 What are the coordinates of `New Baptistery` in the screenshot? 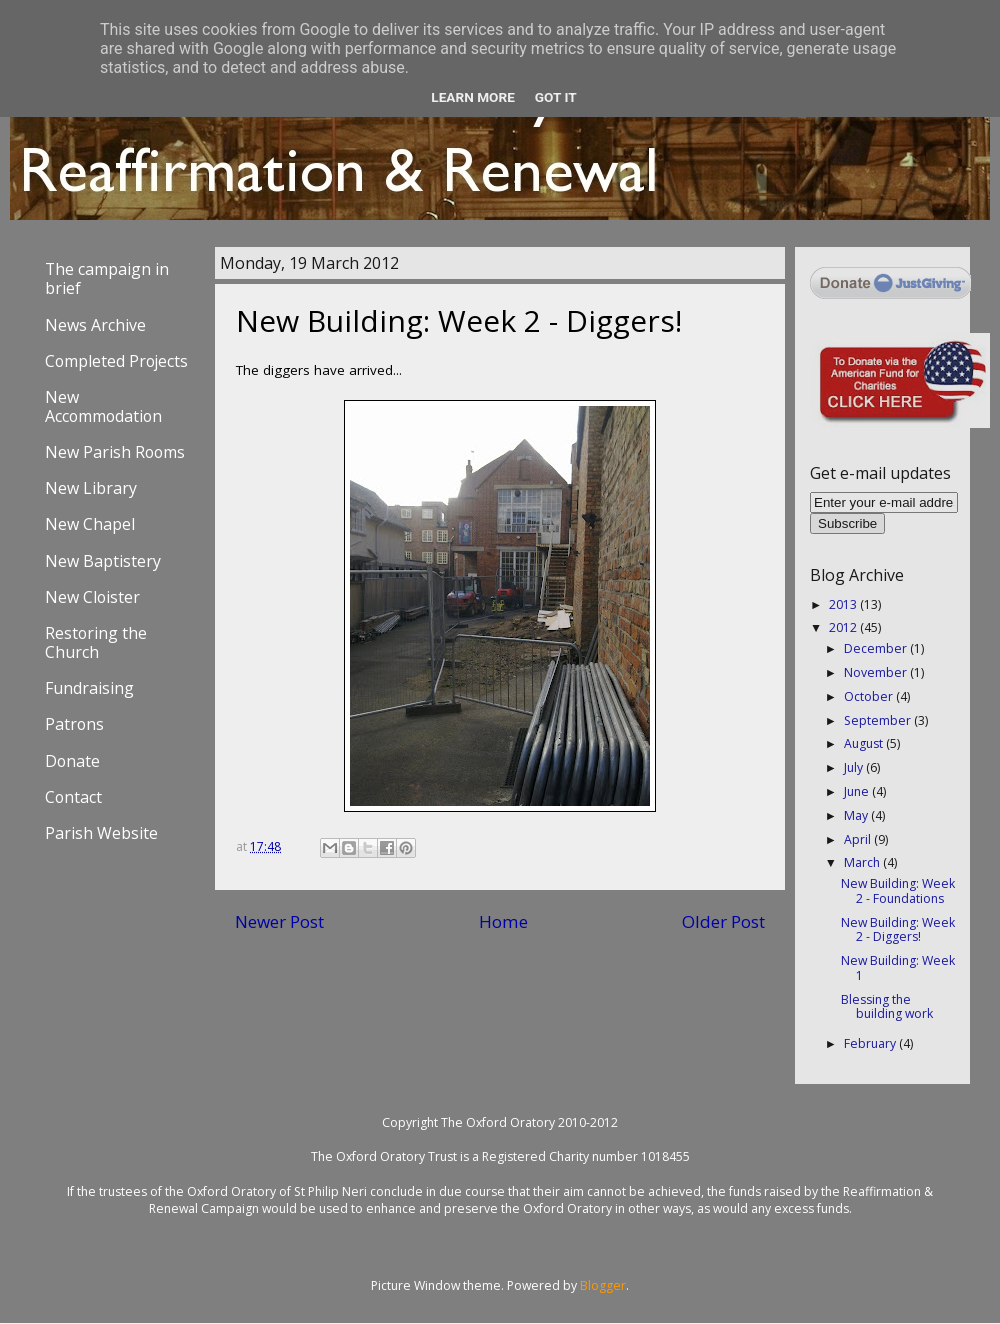 It's located at (103, 561).